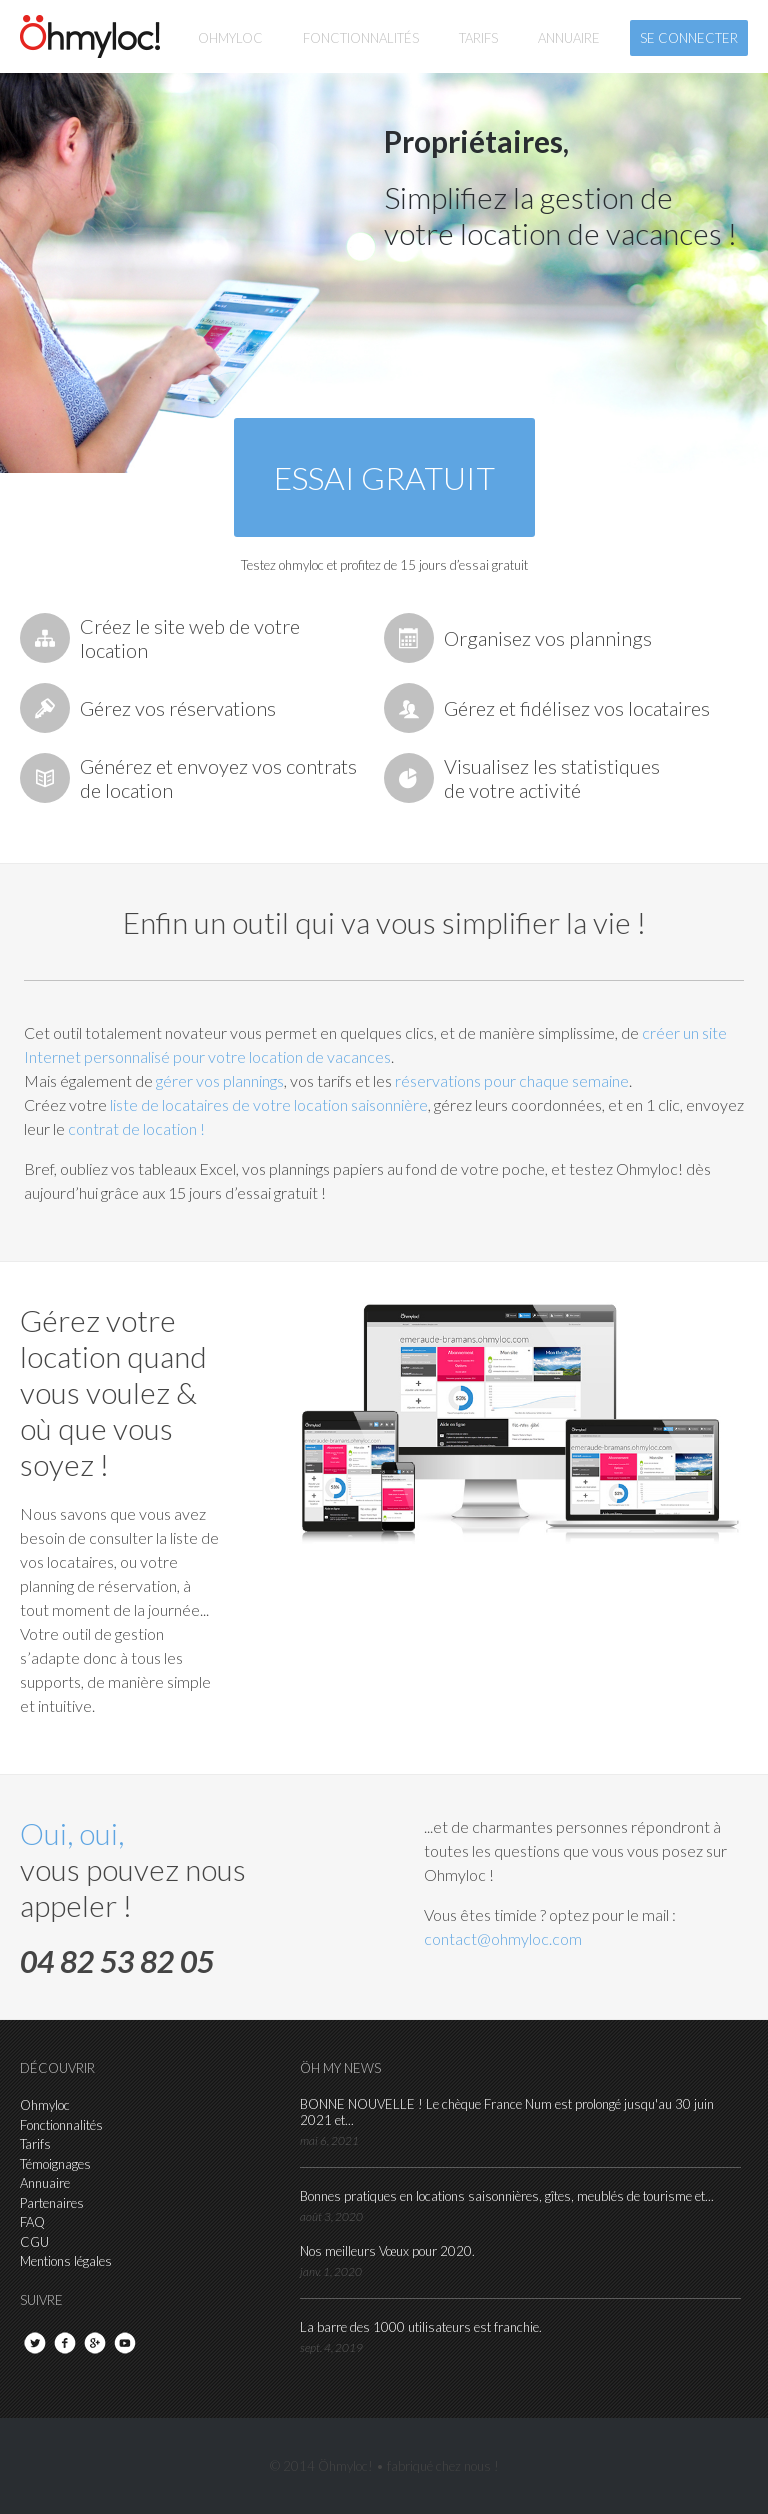 Image resolution: width=768 pixels, height=2514 pixels. I want to click on Tarifs, so click(35, 2144).